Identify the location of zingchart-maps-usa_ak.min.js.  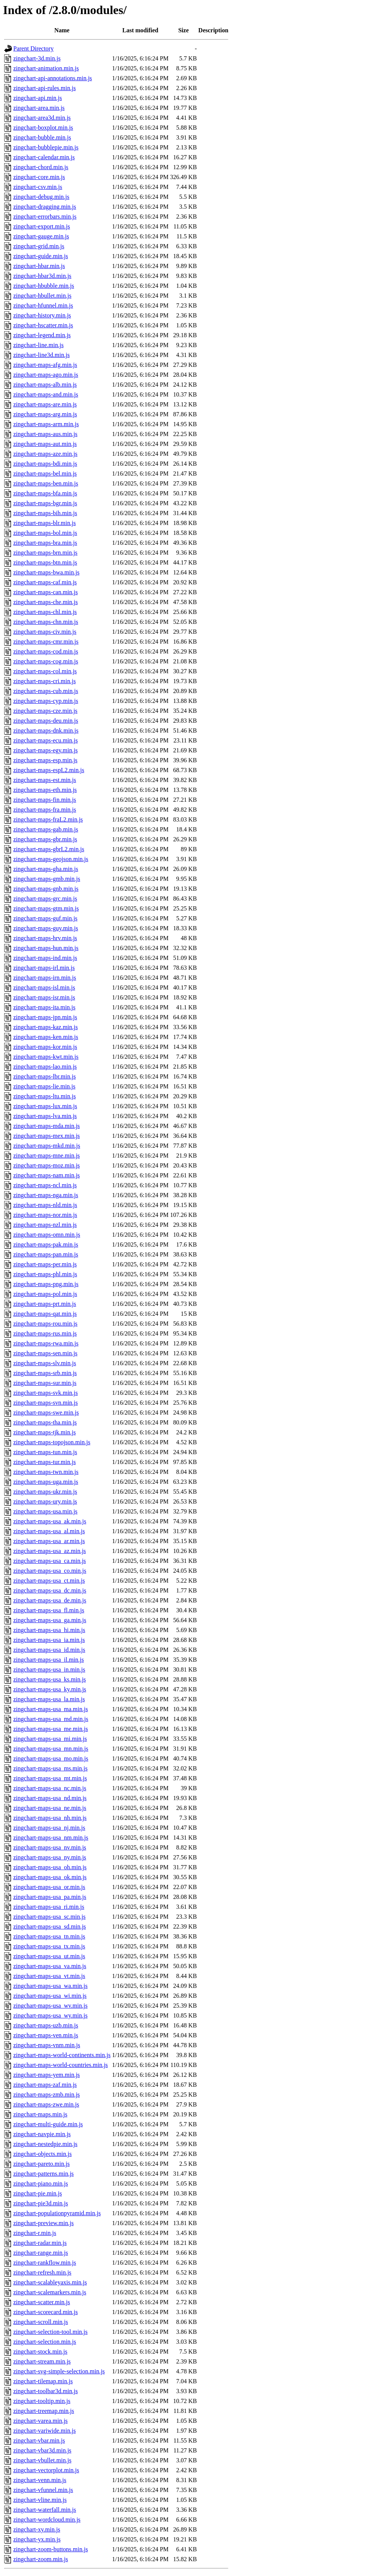
(49, 1521).